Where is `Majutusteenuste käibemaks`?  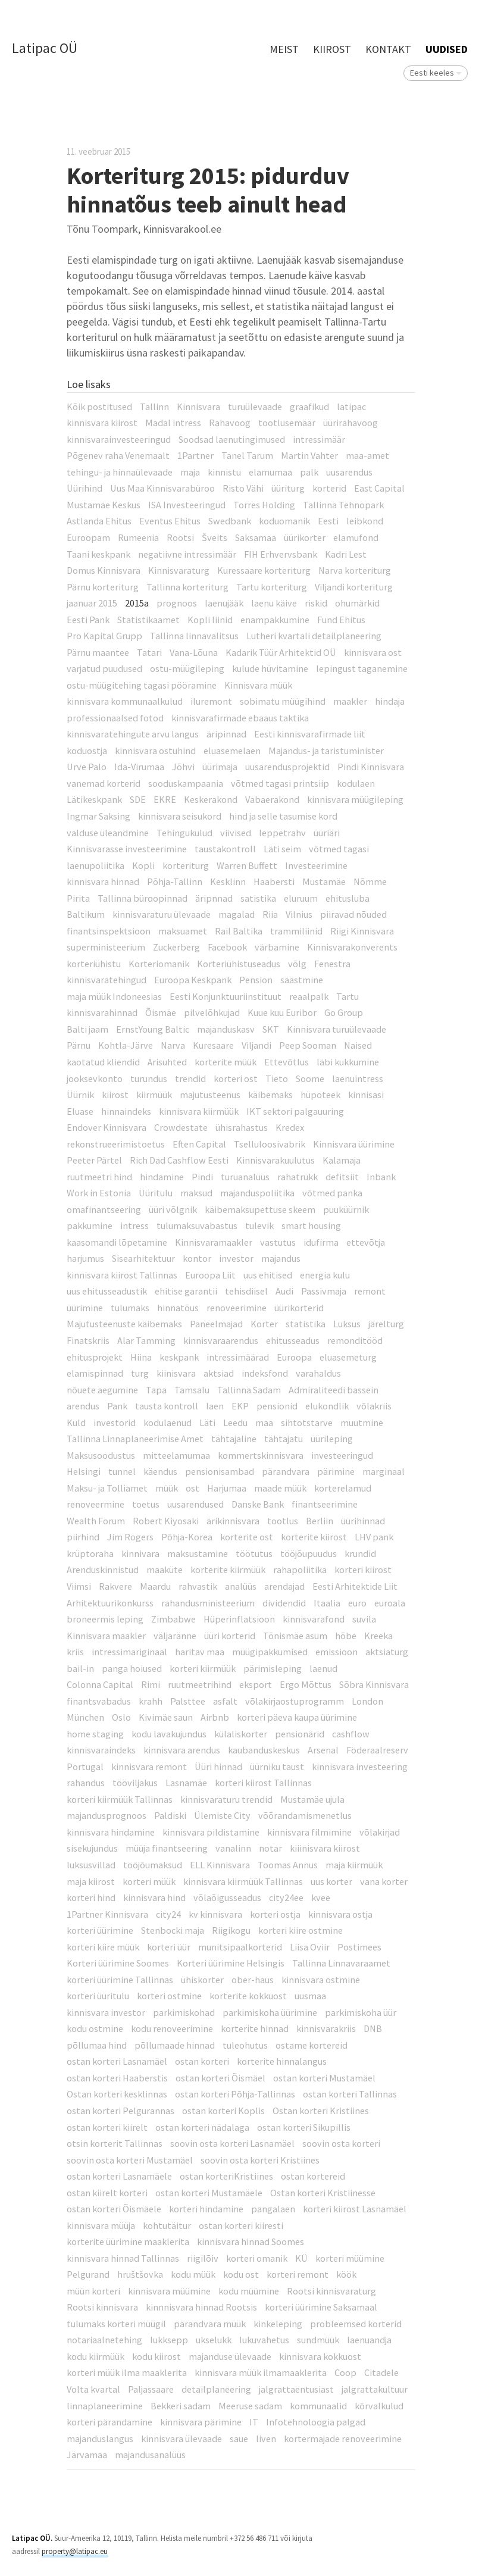 Majutusteenuste käibemaks is located at coordinates (124, 1324).